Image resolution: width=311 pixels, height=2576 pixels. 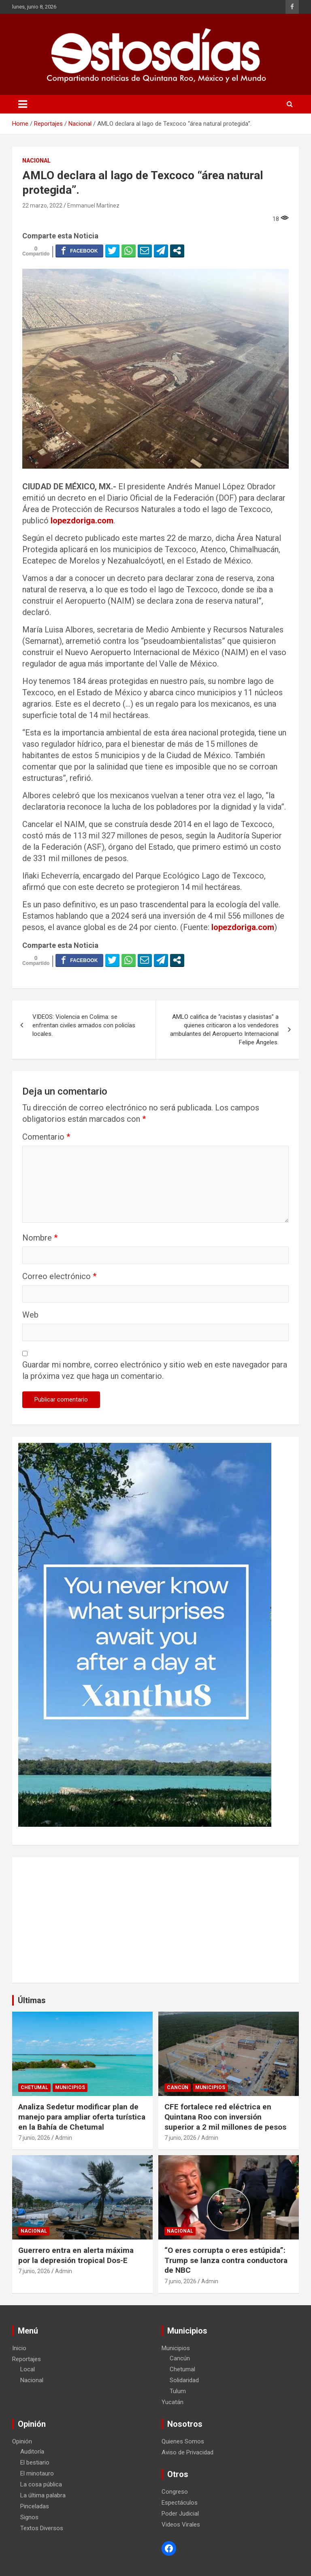 What do you see at coordinates (172, 2402) in the screenshot?
I see `Yucatán` at bounding box center [172, 2402].